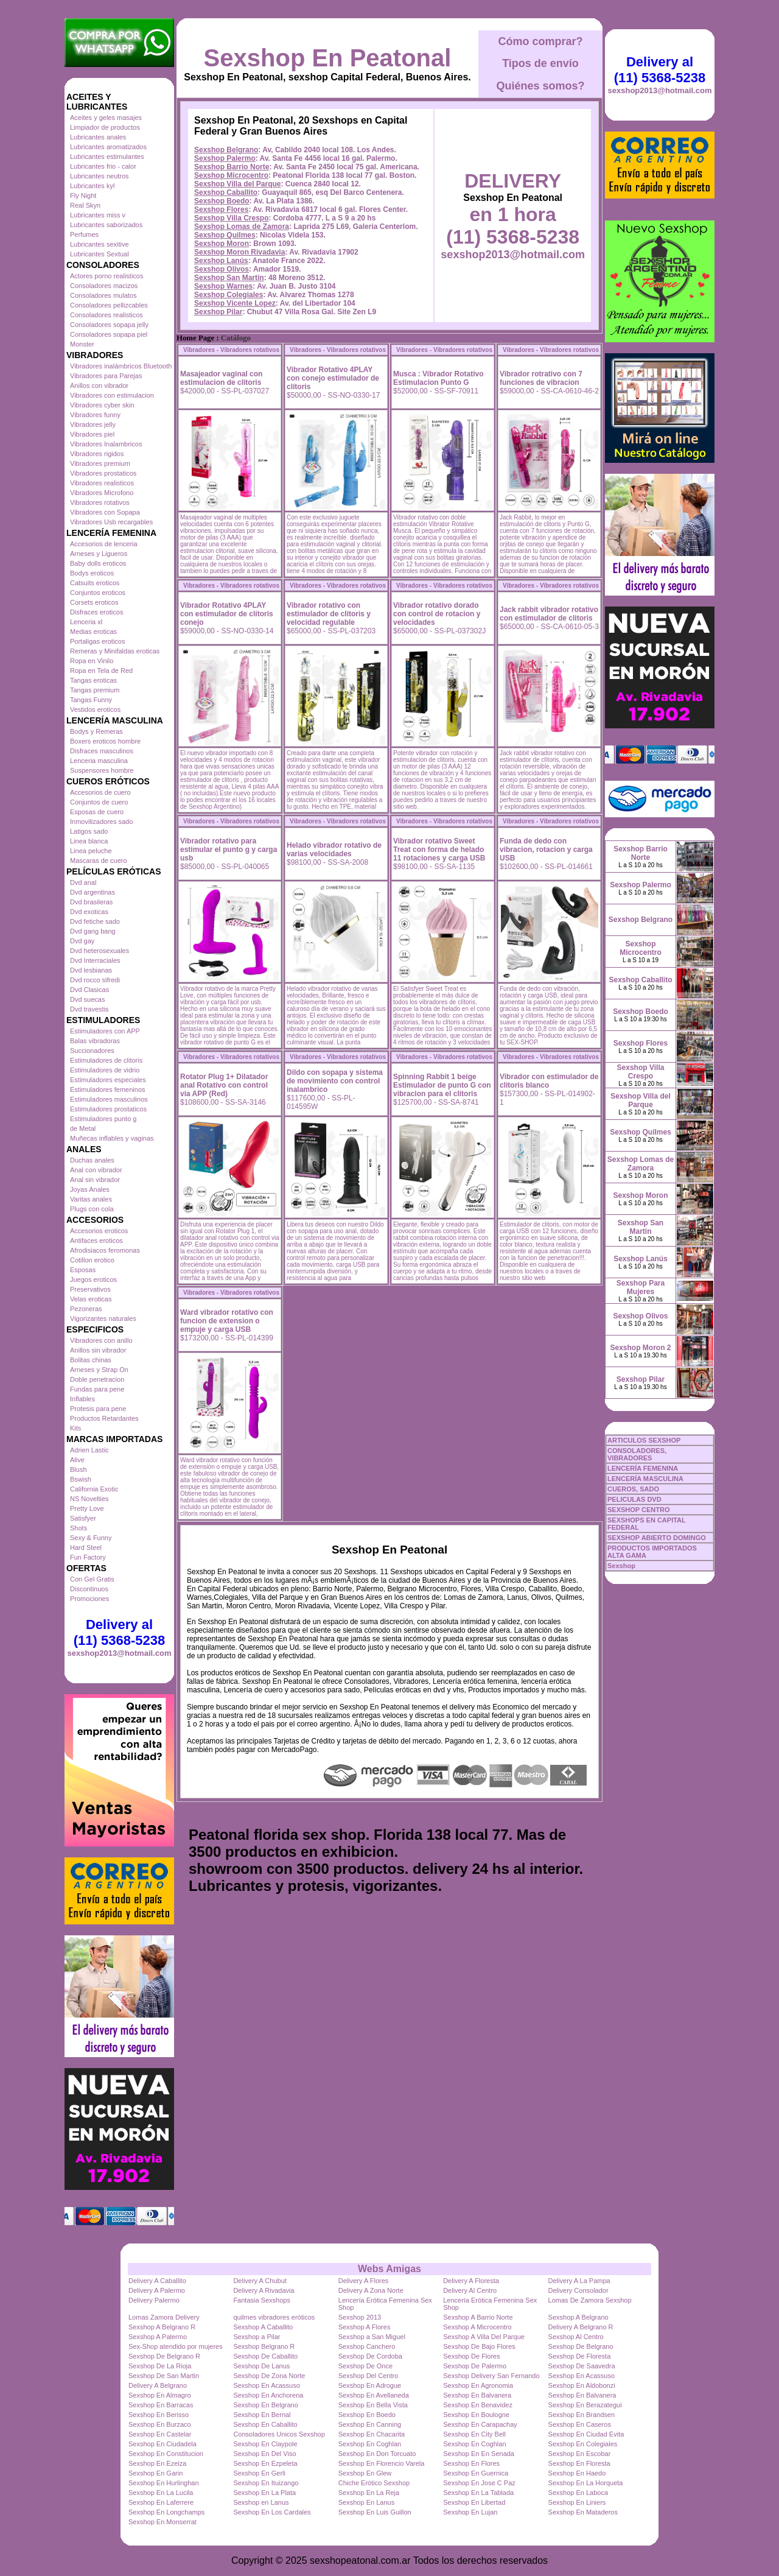 This screenshot has height=2576, width=779. I want to click on Doble penetracion, so click(97, 1379).